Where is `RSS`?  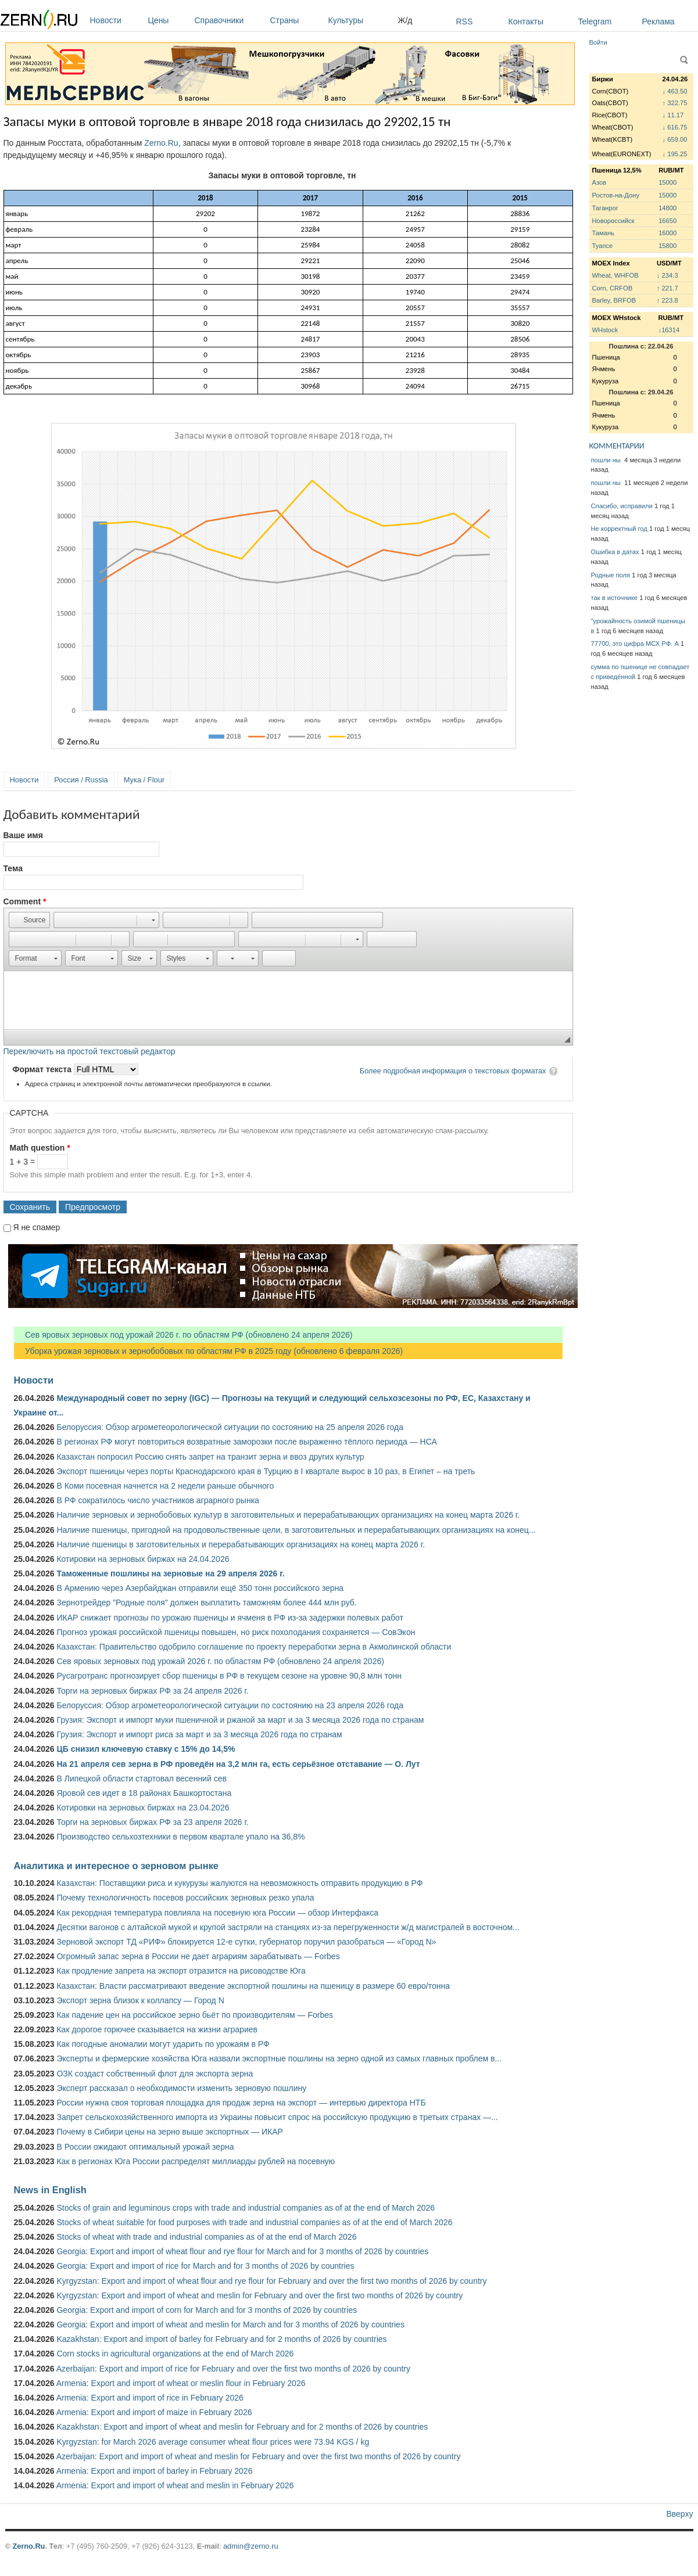
RSS is located at coordinates (464, 21).